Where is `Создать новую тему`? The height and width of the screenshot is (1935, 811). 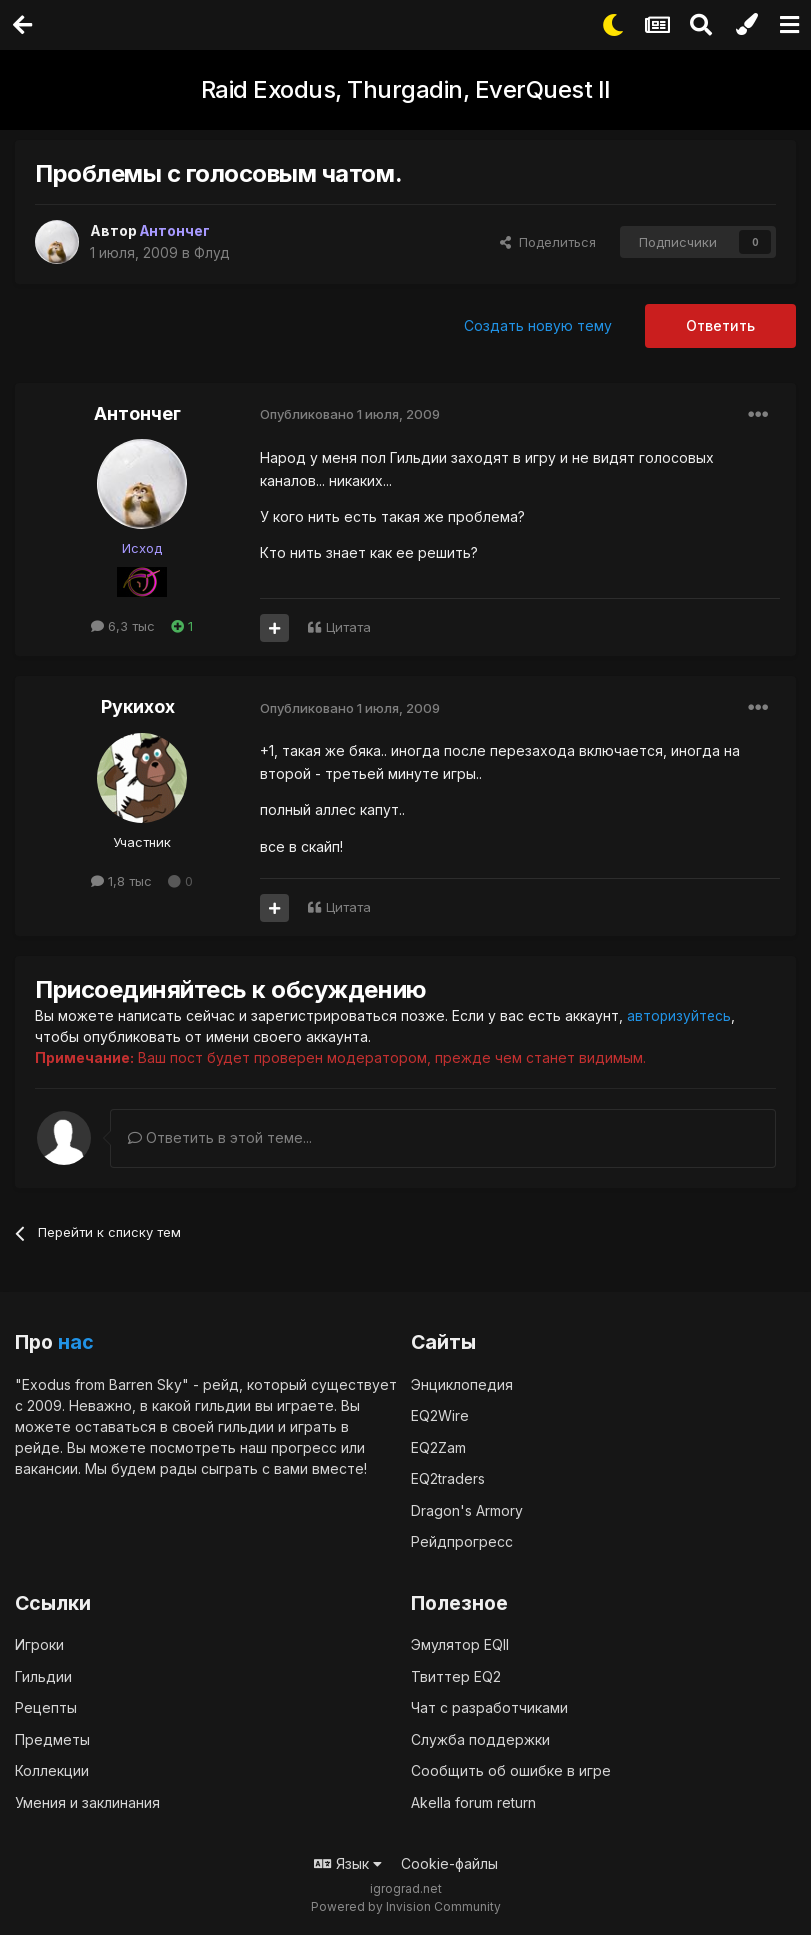 Создать новую тему is located at coordinates (538, 325).